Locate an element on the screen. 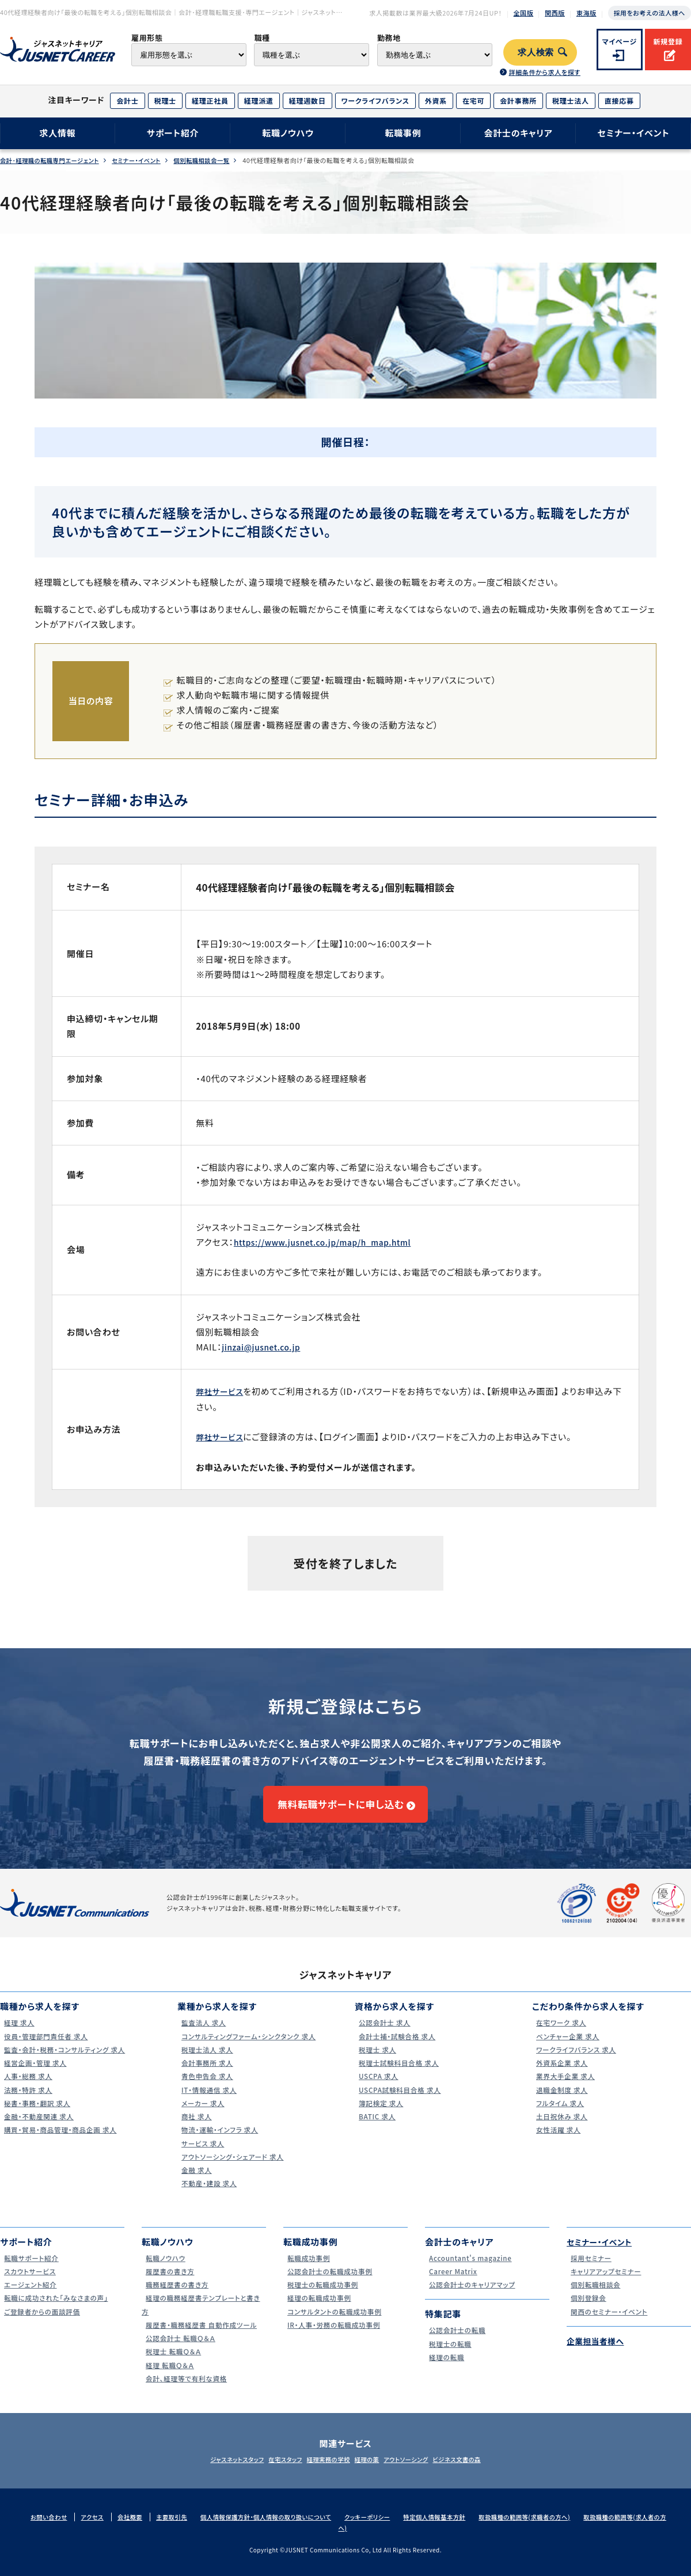  関西版 is located at coordinates (555, 12).